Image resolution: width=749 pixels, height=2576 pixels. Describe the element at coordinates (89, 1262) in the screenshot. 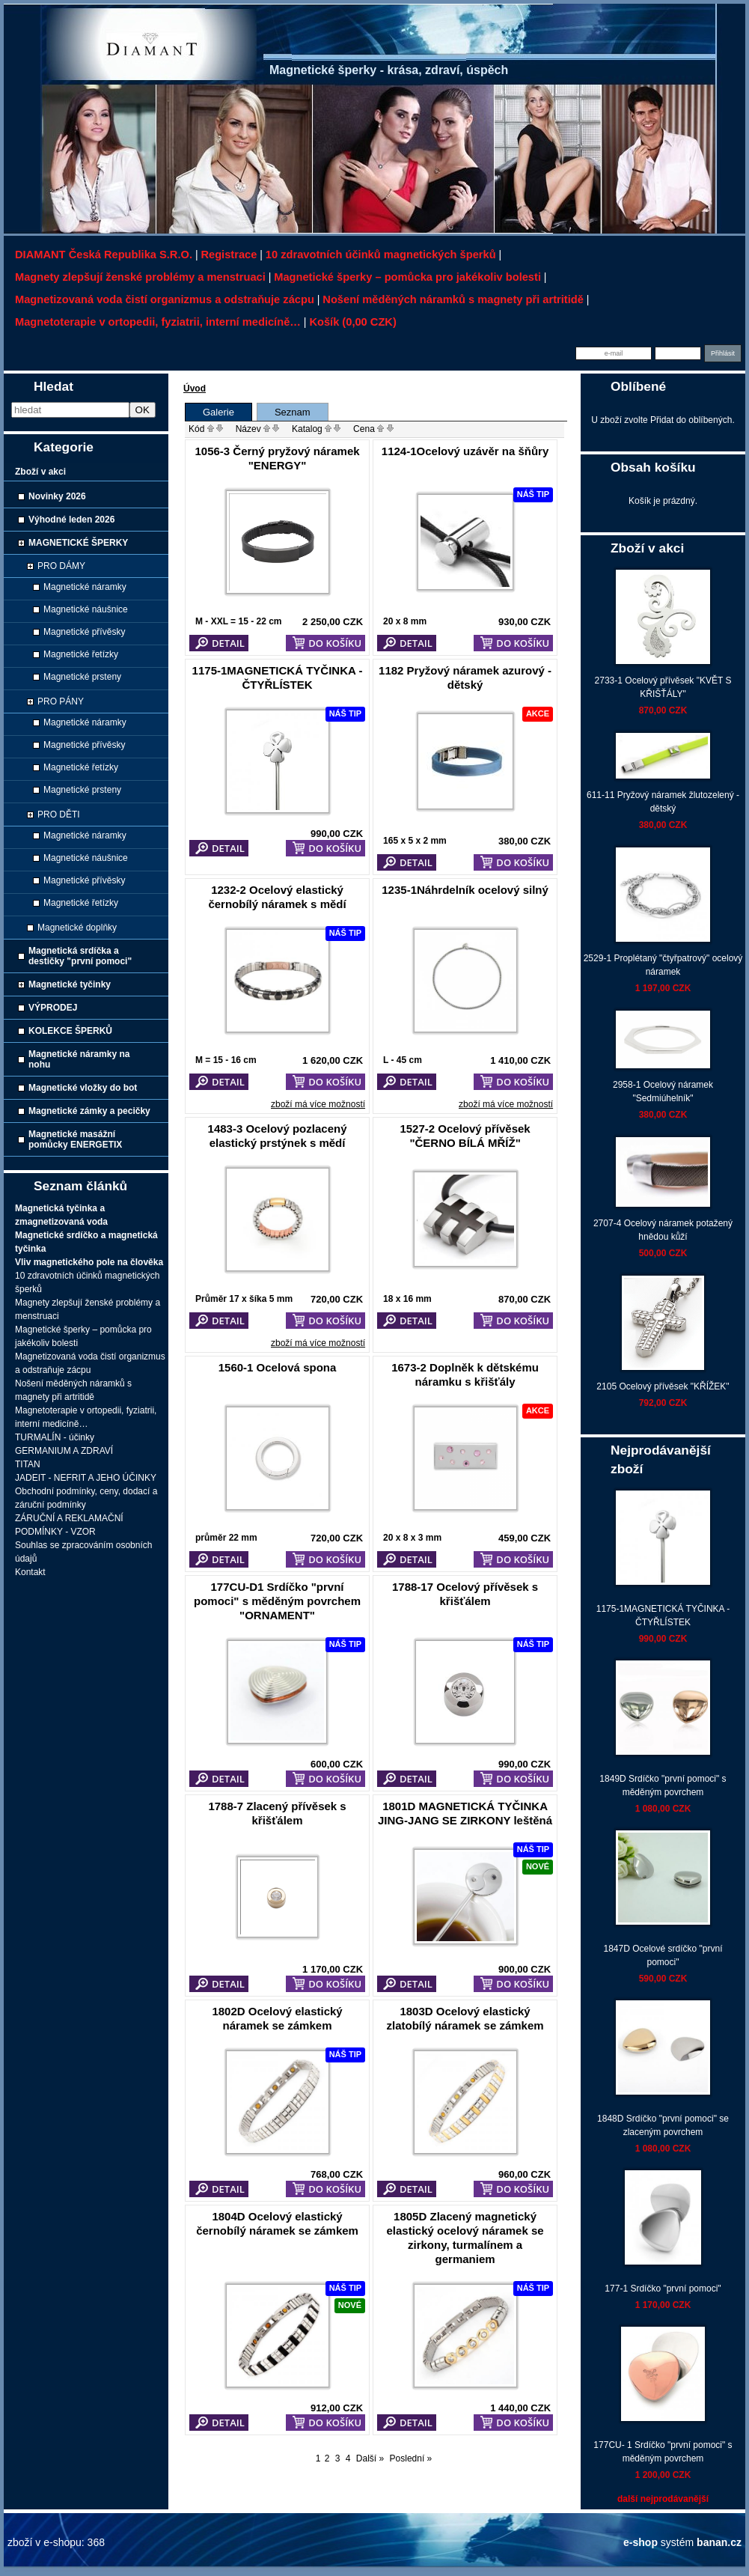

I see `Vliv magnetického pole na člověka` at that location.